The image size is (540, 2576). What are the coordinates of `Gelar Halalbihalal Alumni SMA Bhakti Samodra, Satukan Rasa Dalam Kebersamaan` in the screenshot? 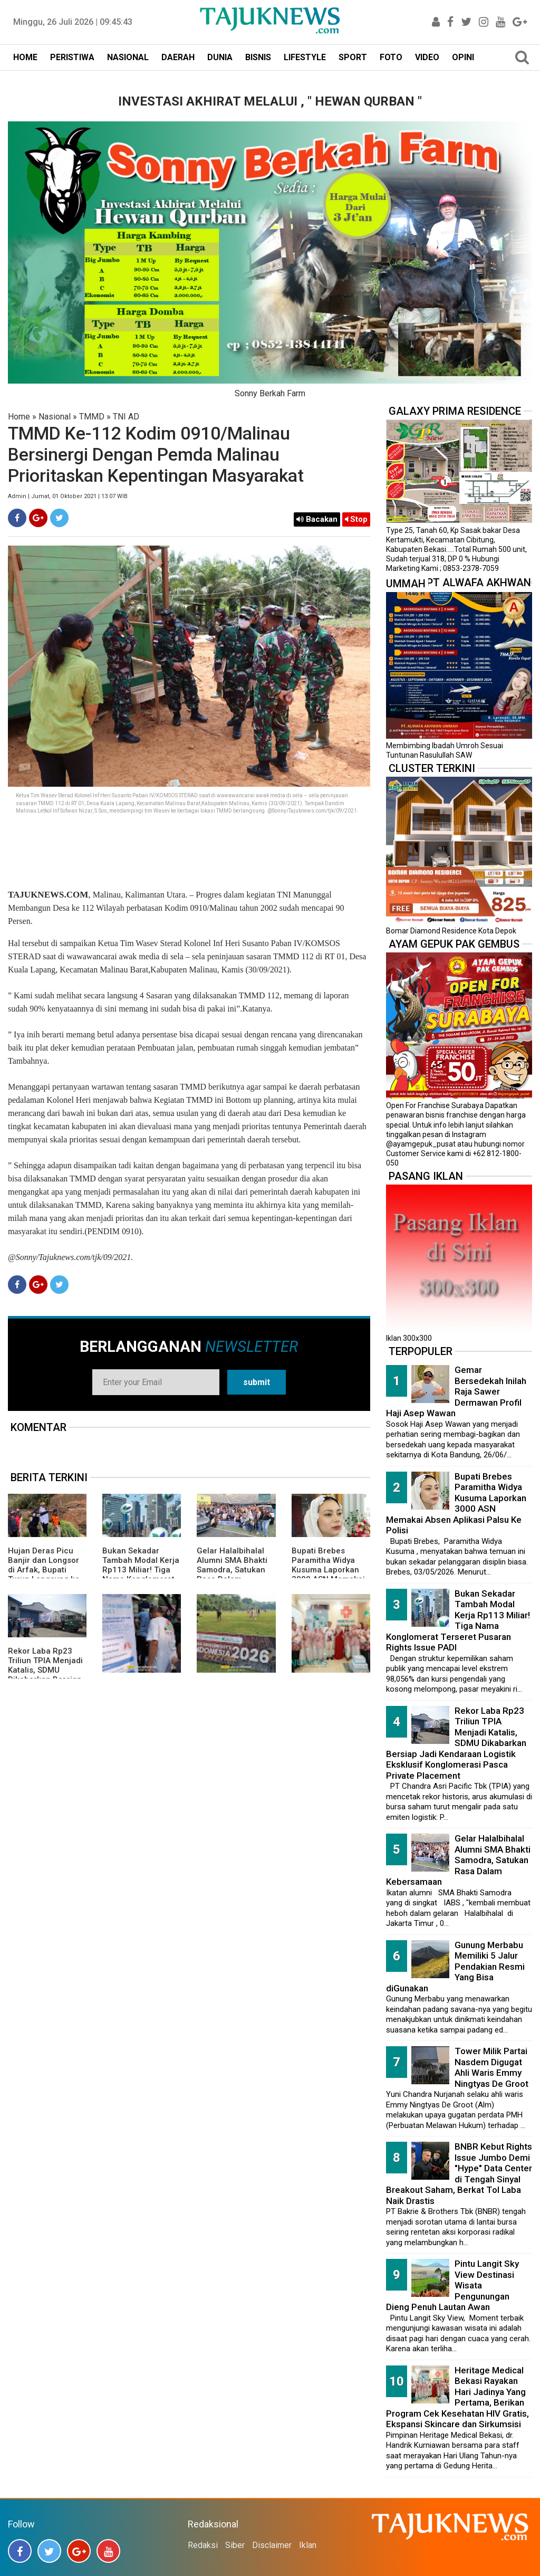 It's located at (232, 1570).